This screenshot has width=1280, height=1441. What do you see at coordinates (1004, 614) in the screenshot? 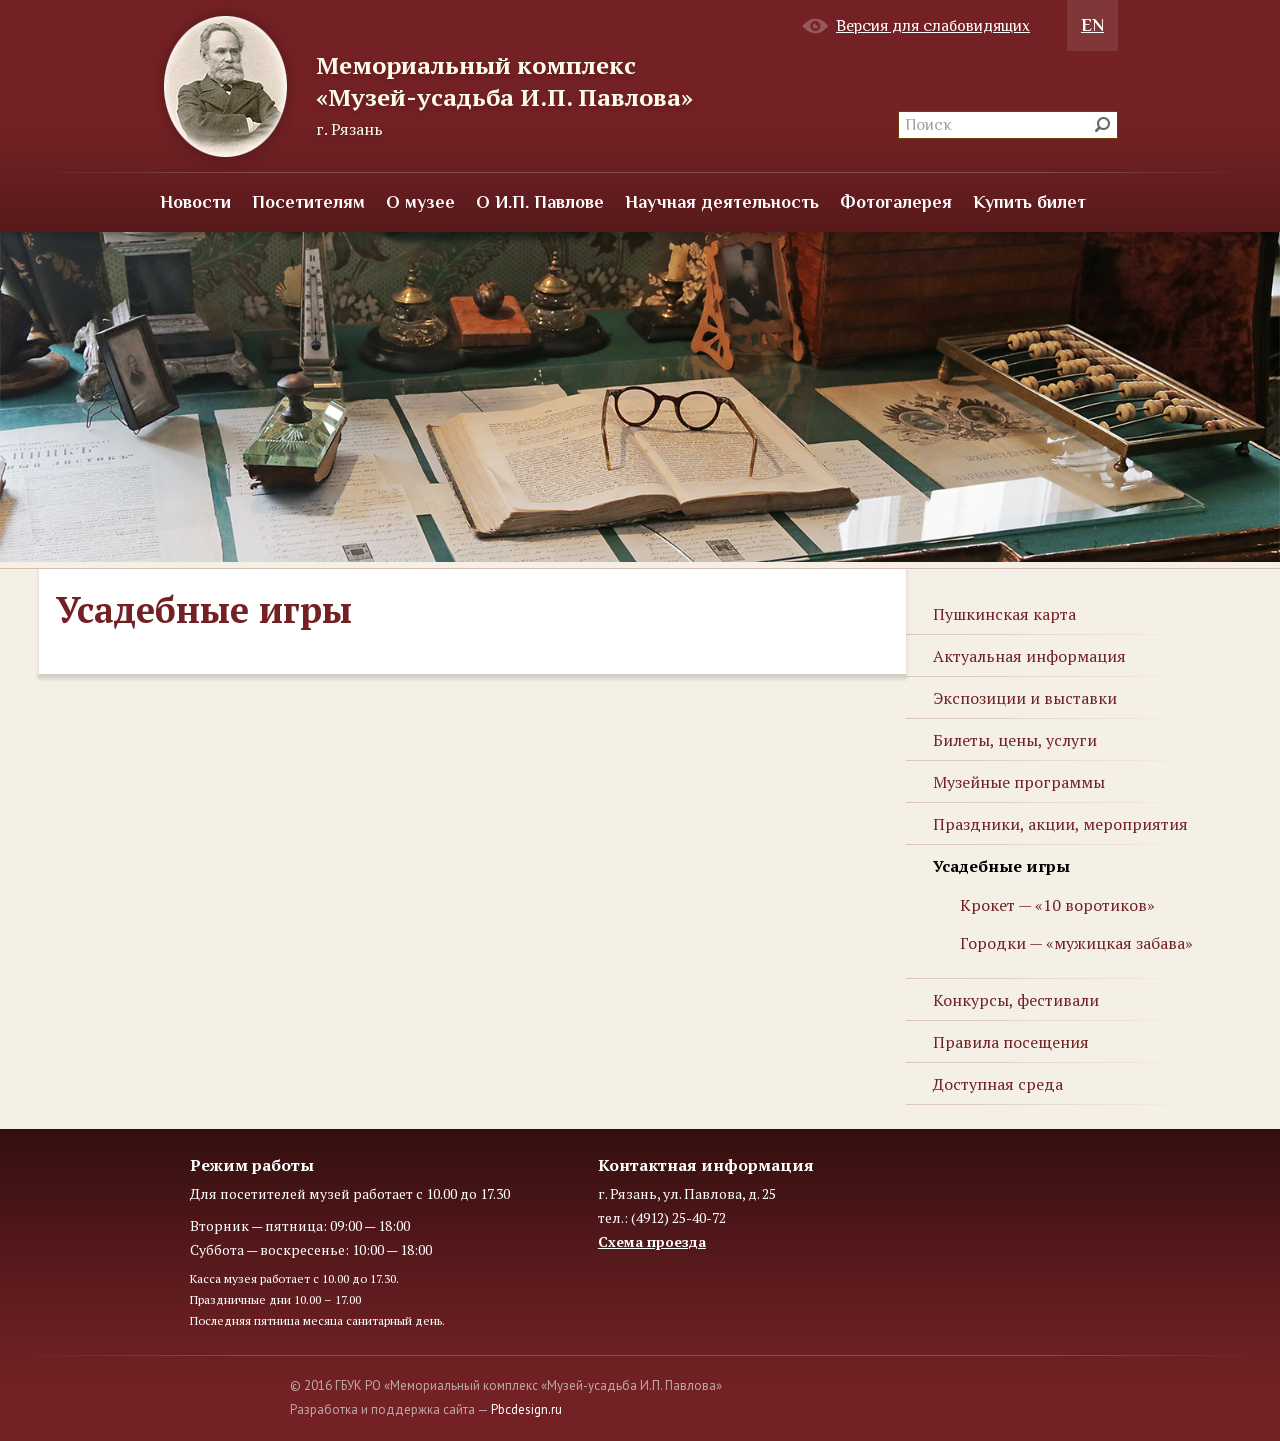
I see `Пушкинская карта` at bounding box center [1004, 614].